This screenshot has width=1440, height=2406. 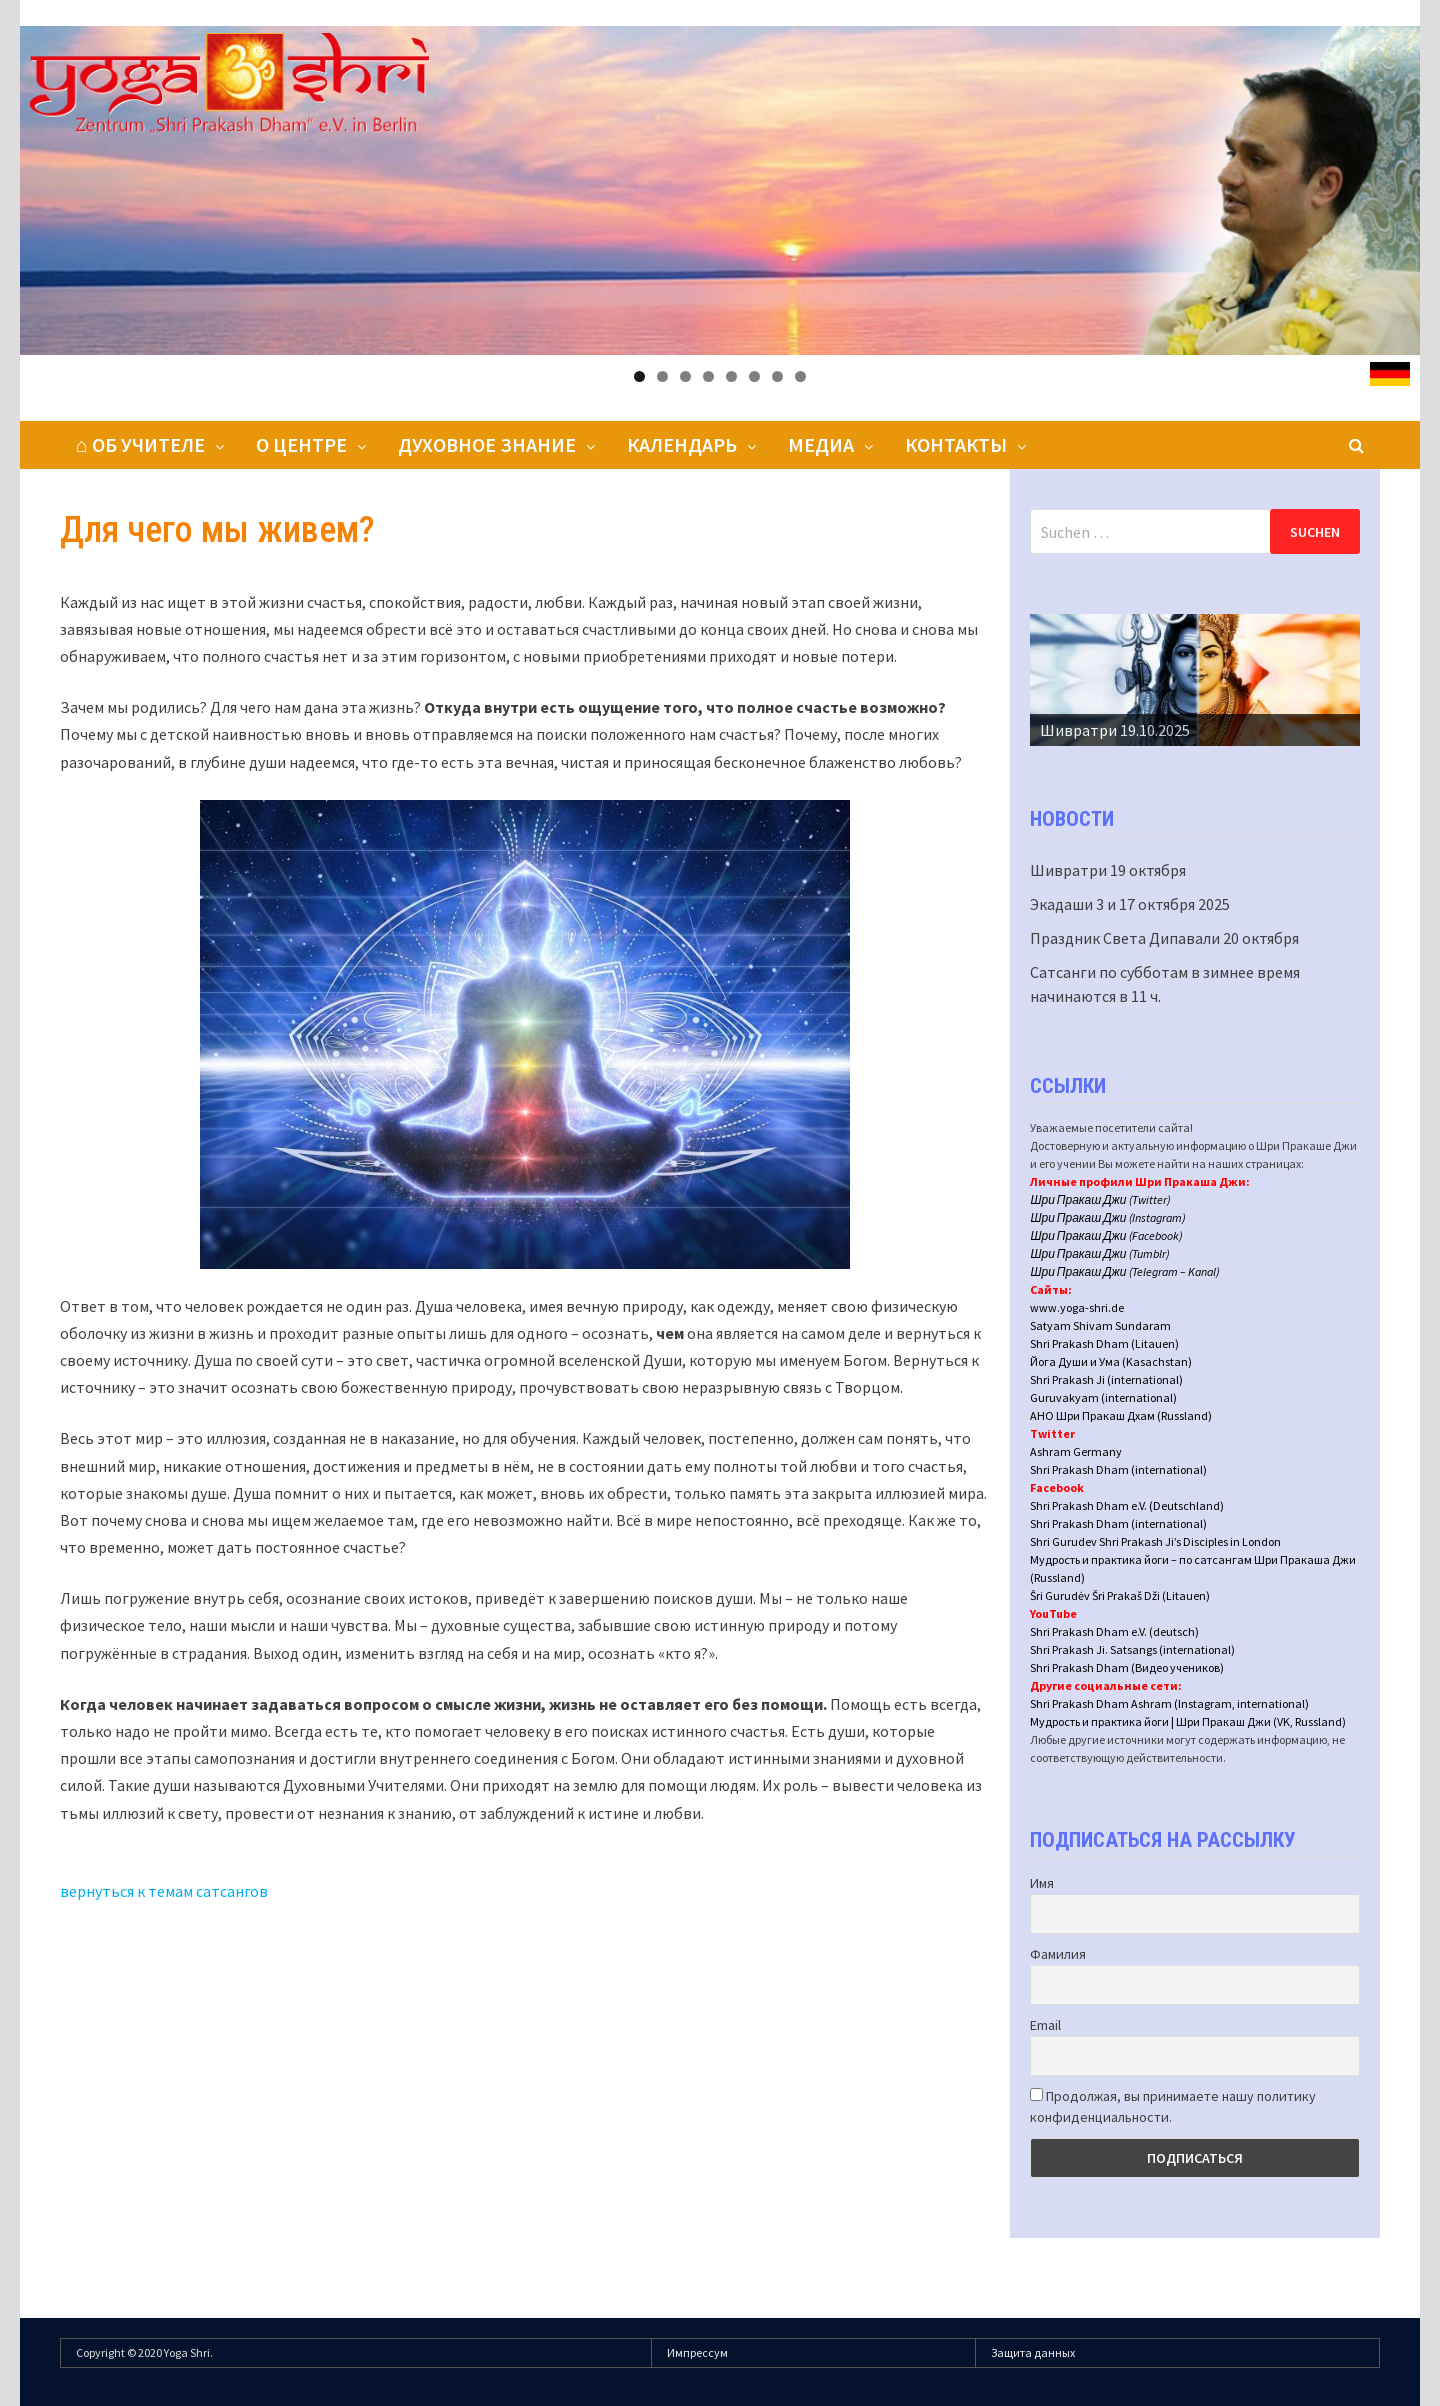 What do you see at coordinates (1077, 1307) in the screenshot?
I see `www.yoga-shri.de` at bounding box center [1077, 1307].